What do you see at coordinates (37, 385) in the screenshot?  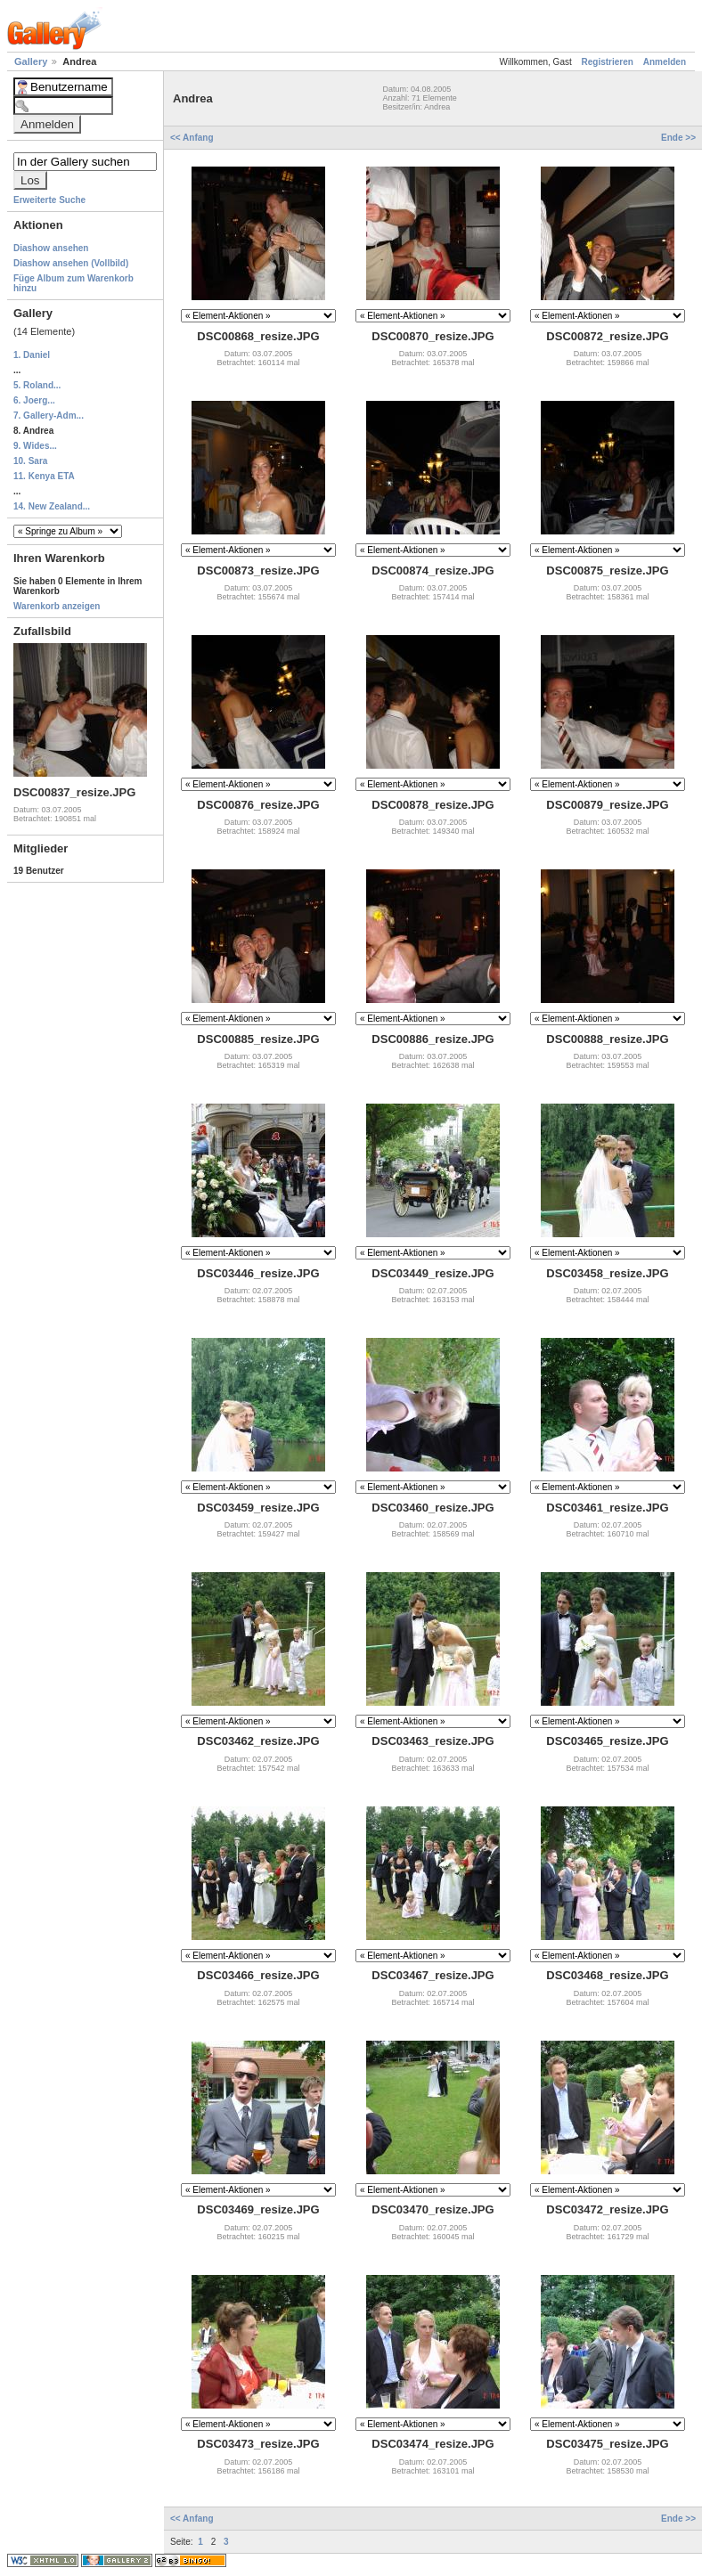 I see `5. Roland...` at bounding box center [37, 385].